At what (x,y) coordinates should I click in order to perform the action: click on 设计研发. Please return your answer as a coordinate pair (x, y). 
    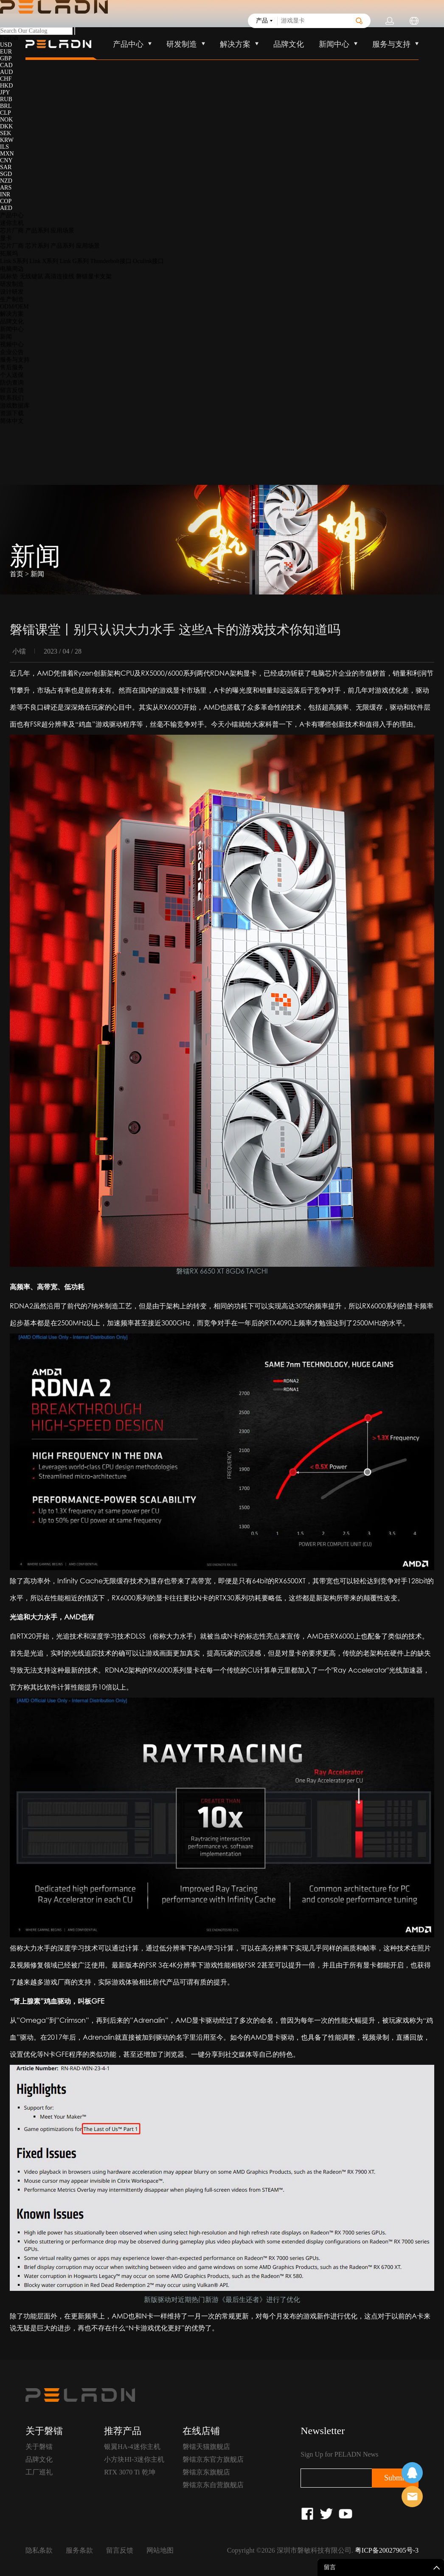
    Looking at the image, I should click on (12, 292).